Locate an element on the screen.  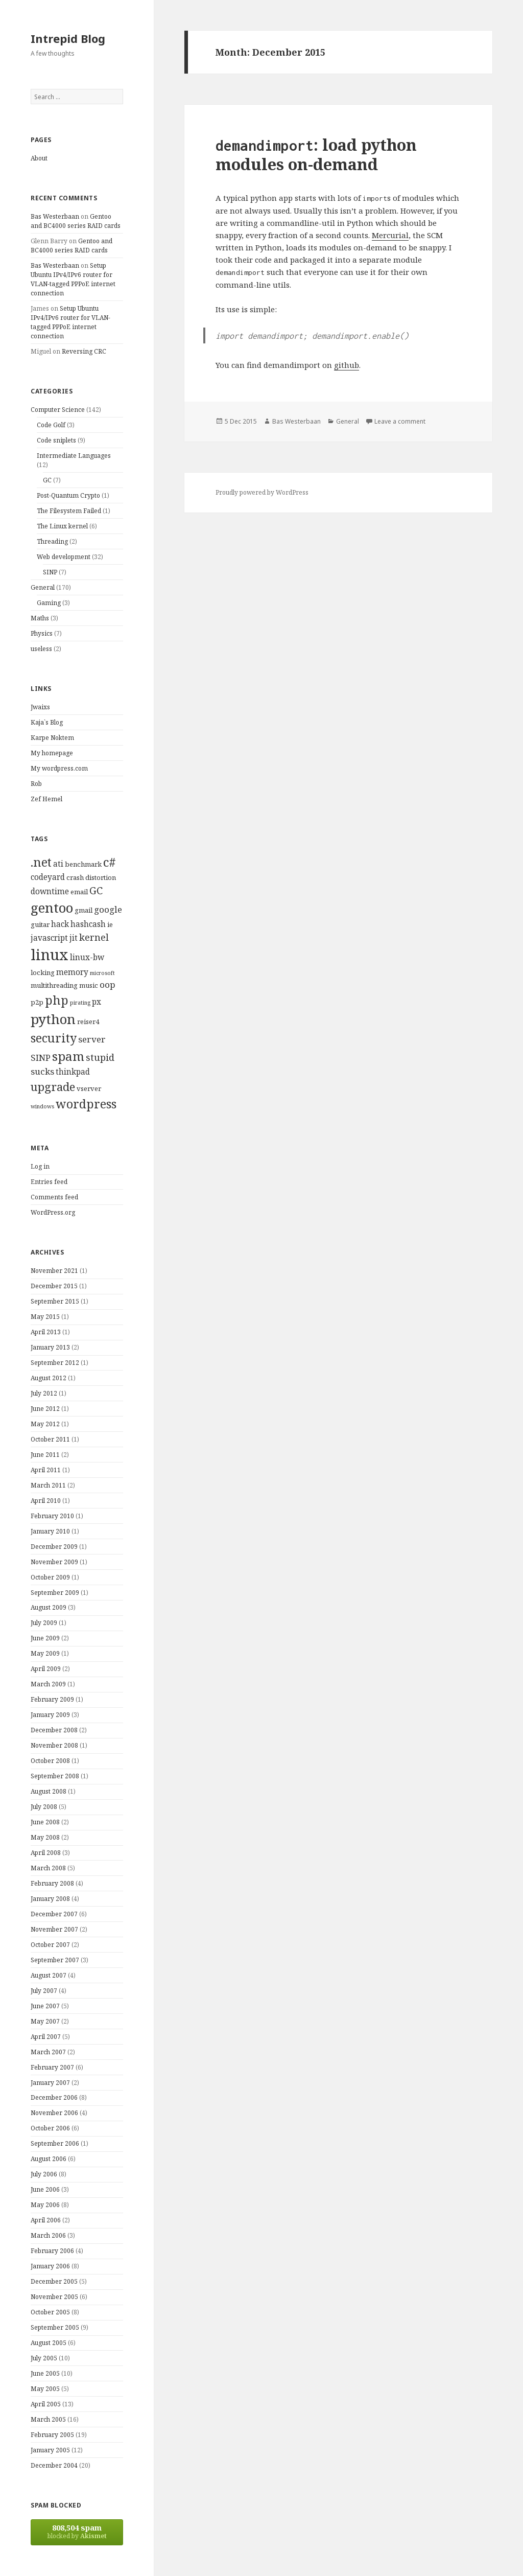
May 2012 is located at coordinates (45, 1424).